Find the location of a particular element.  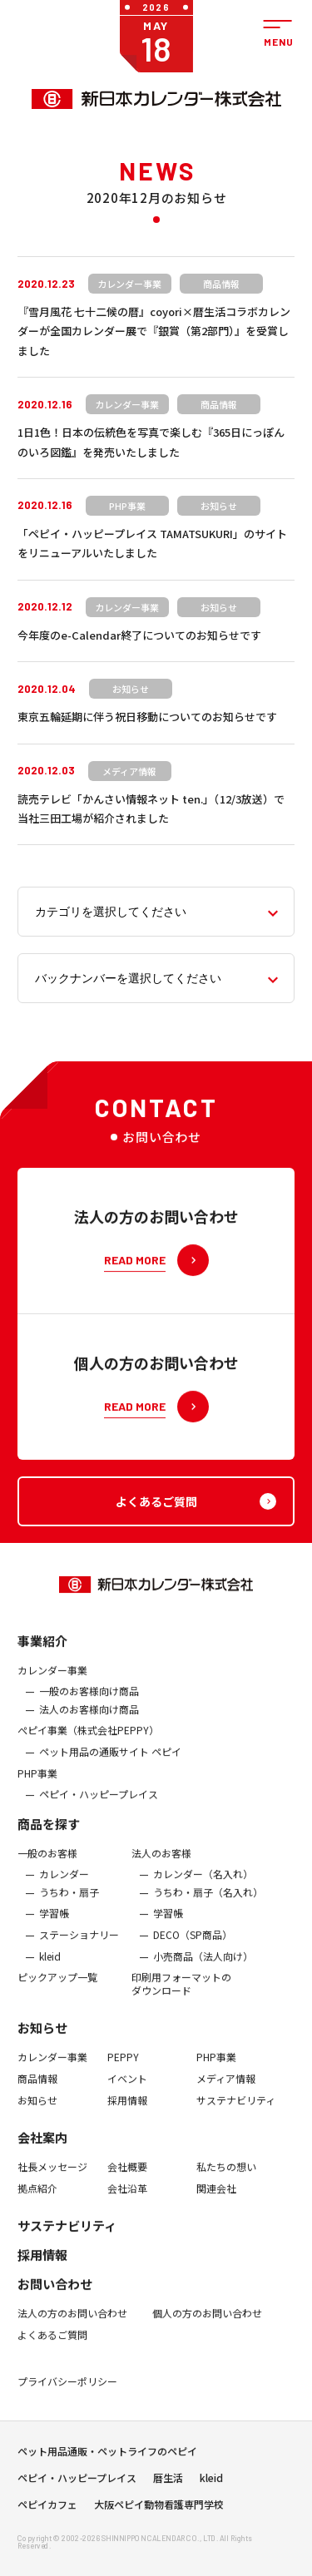

ペット用品の通販サイト ペピイ is located at coordinates (110, 1762).